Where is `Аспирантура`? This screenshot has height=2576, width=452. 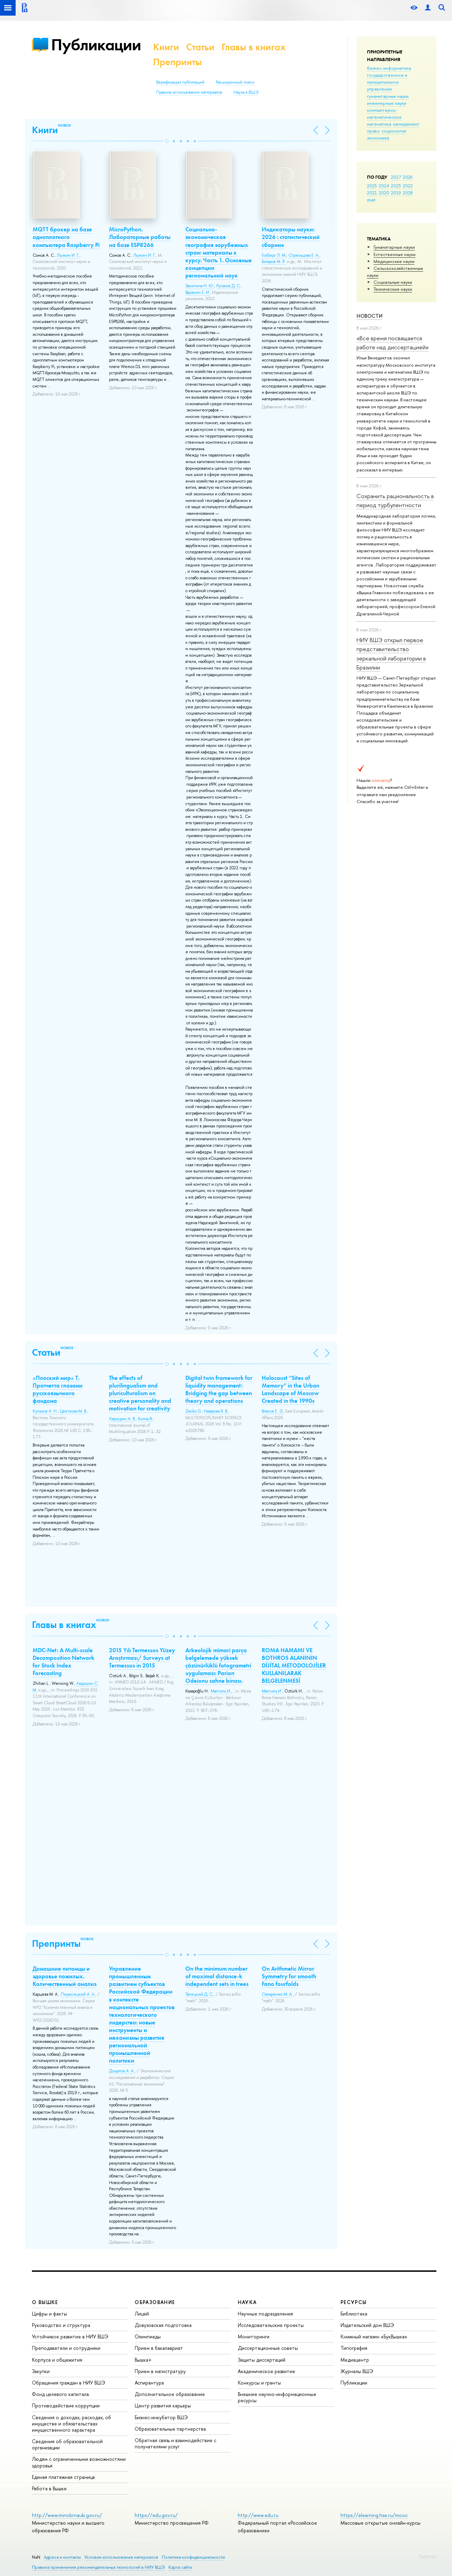 Аспирантура is located at coordinates (149, 2382).